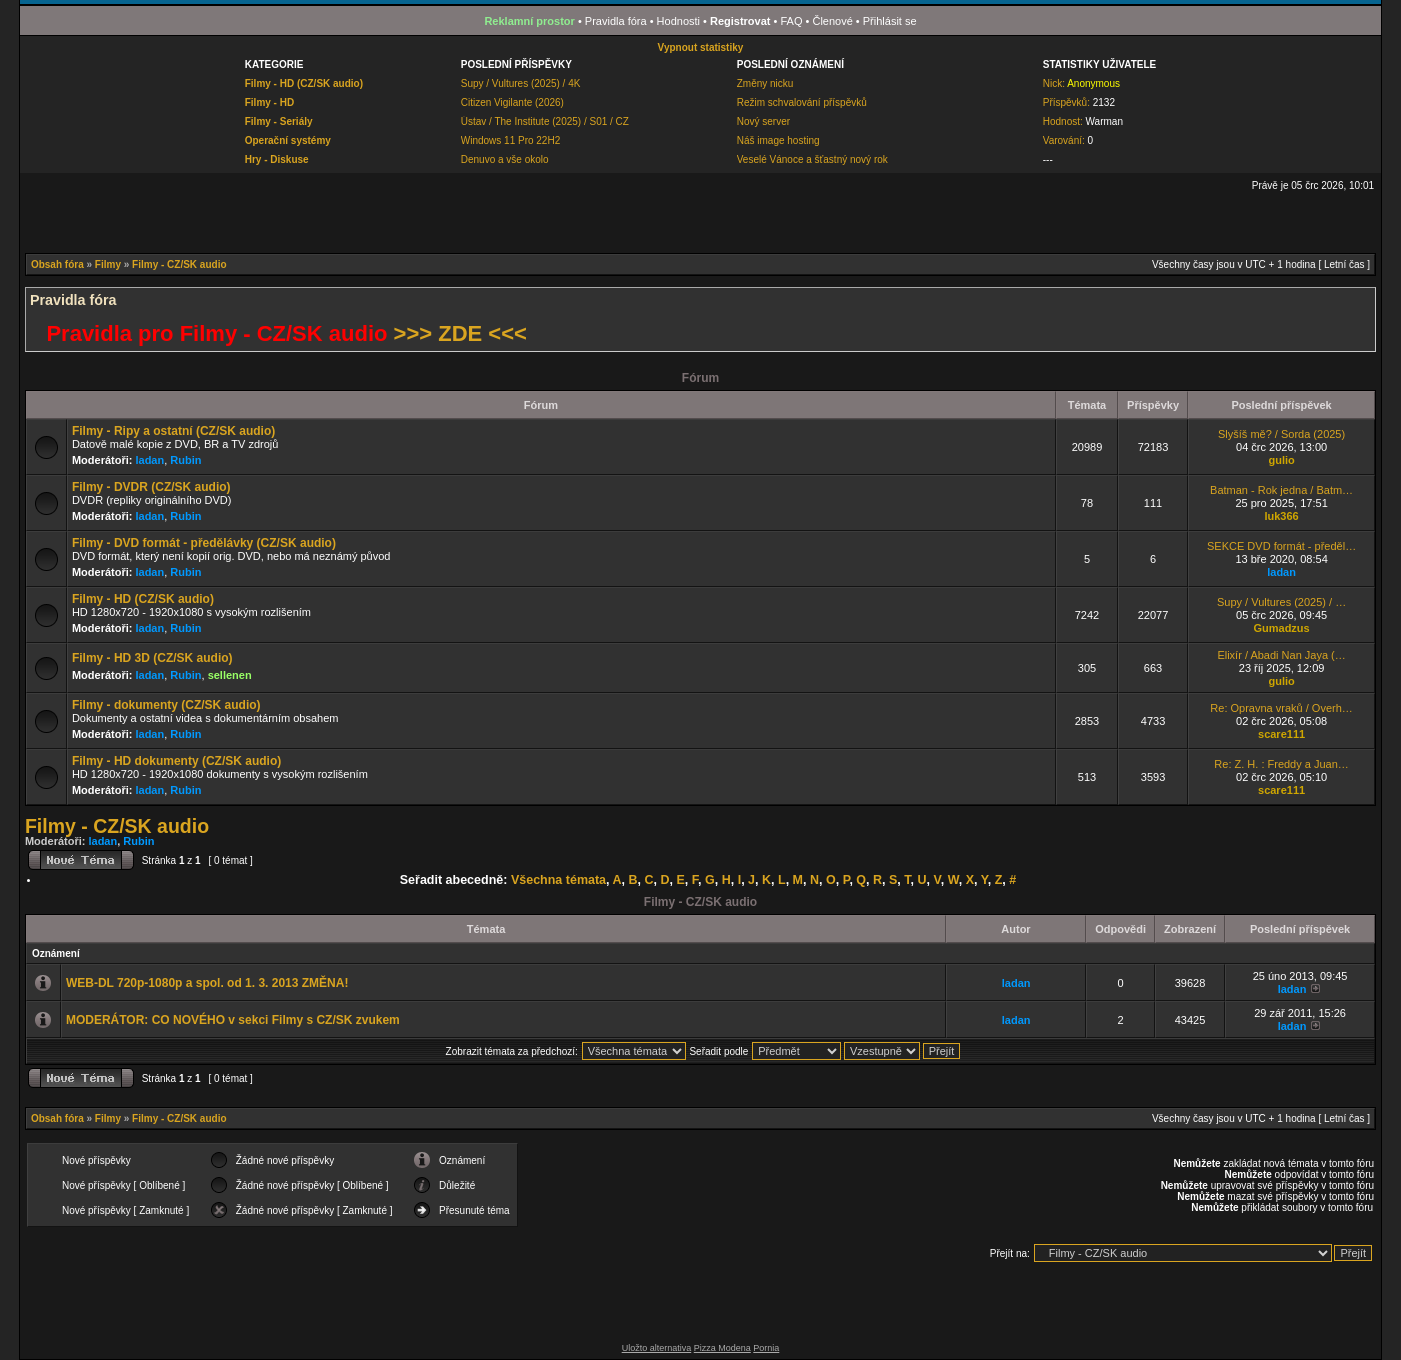  I want to click on Náš image hosting, so click(778, 140).